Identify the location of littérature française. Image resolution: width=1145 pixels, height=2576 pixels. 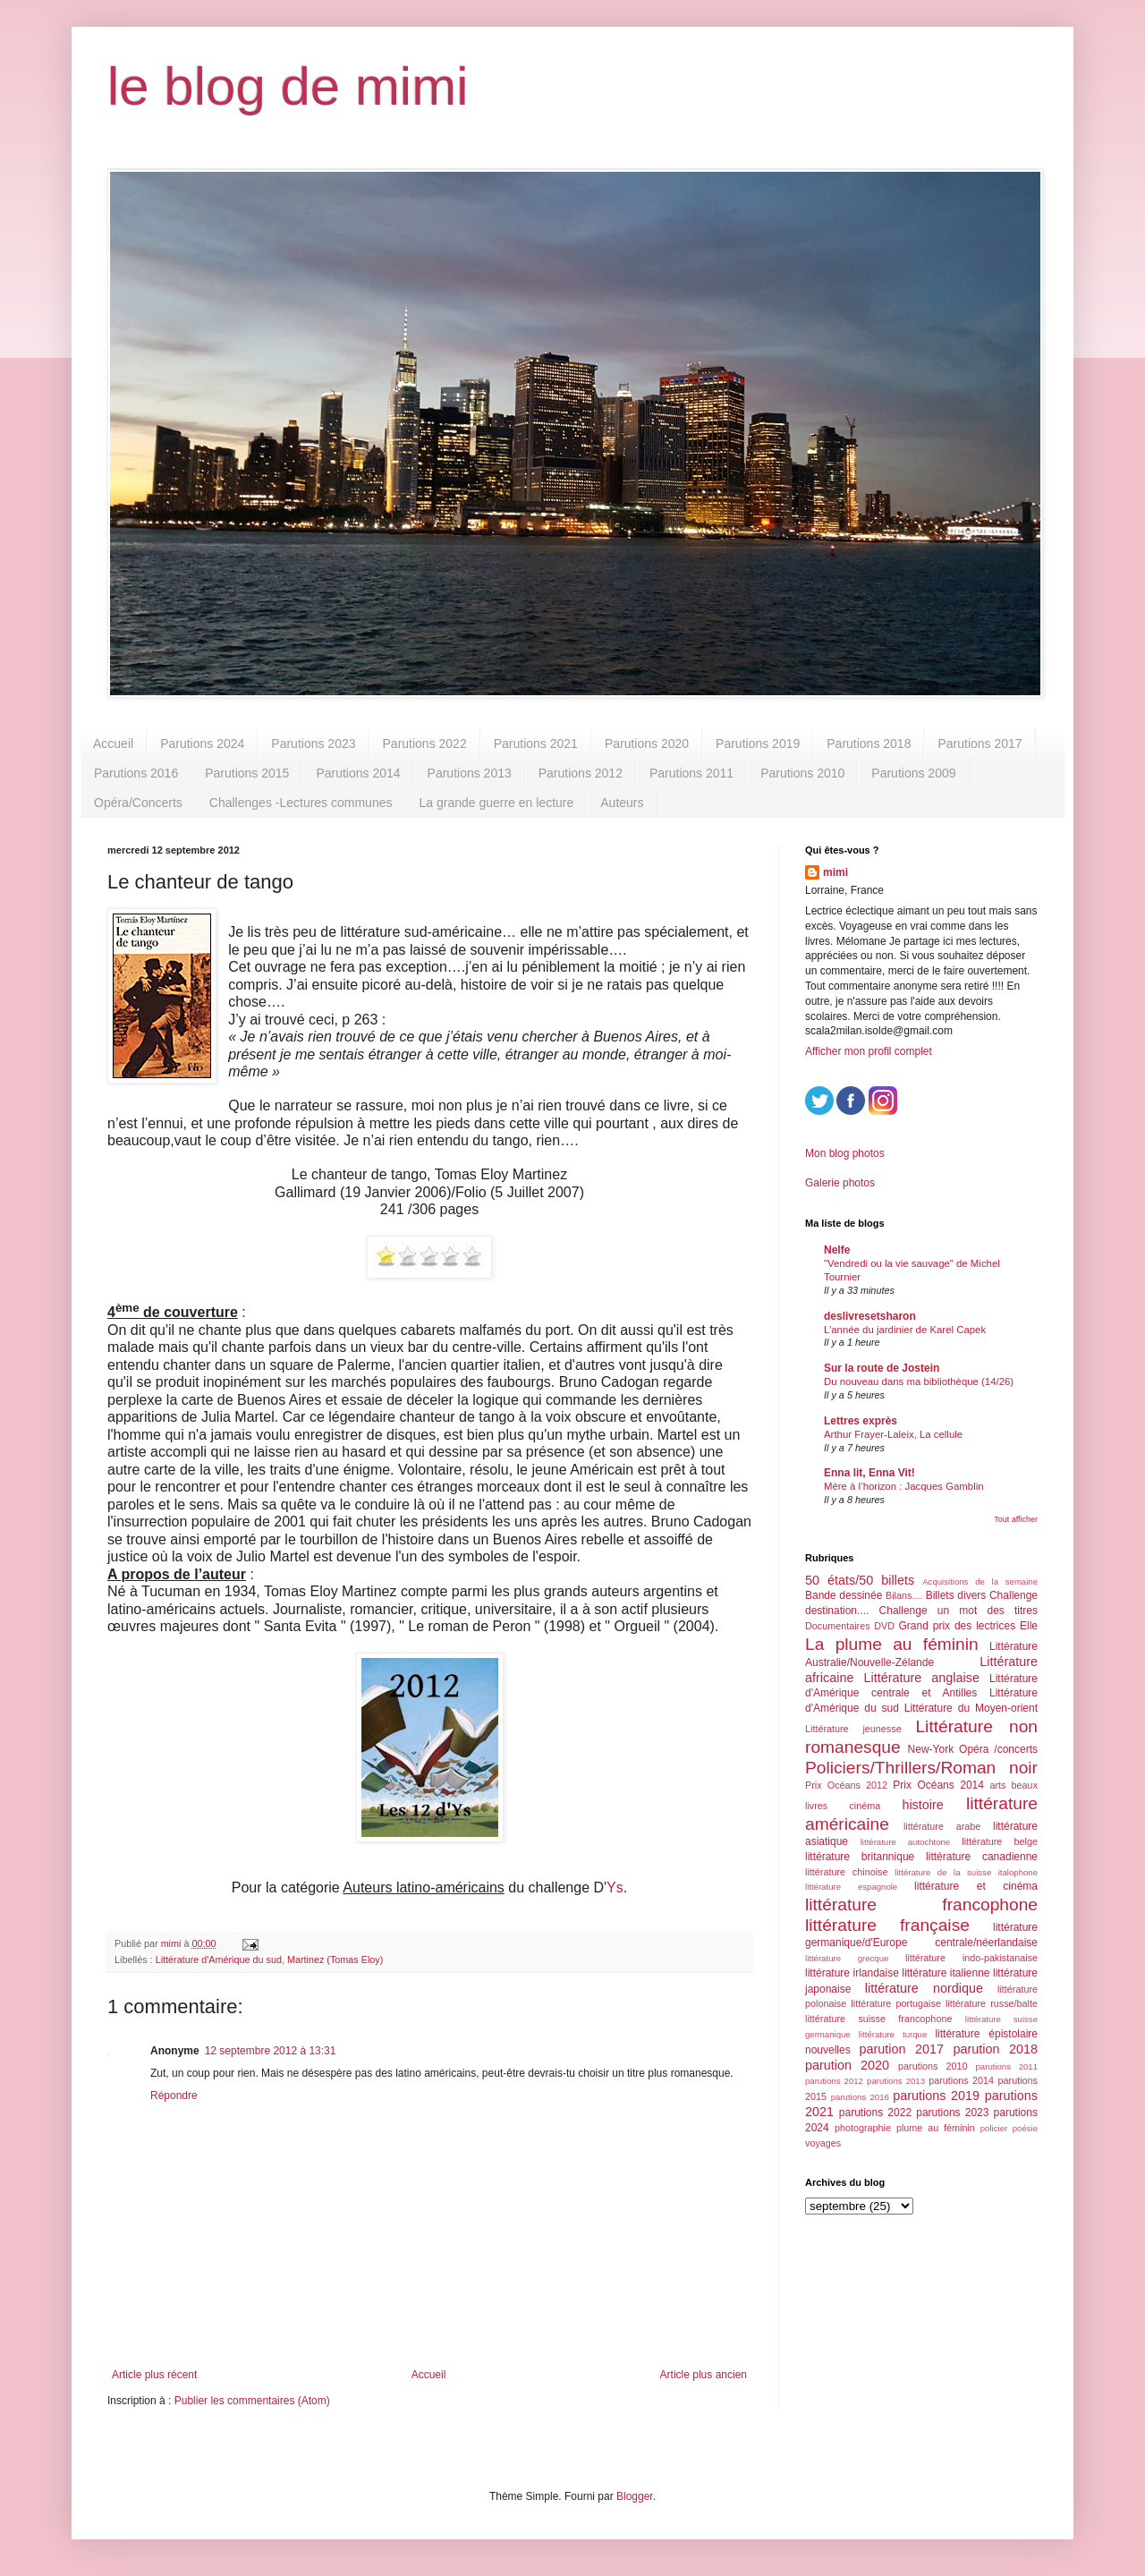
(887, 1925).